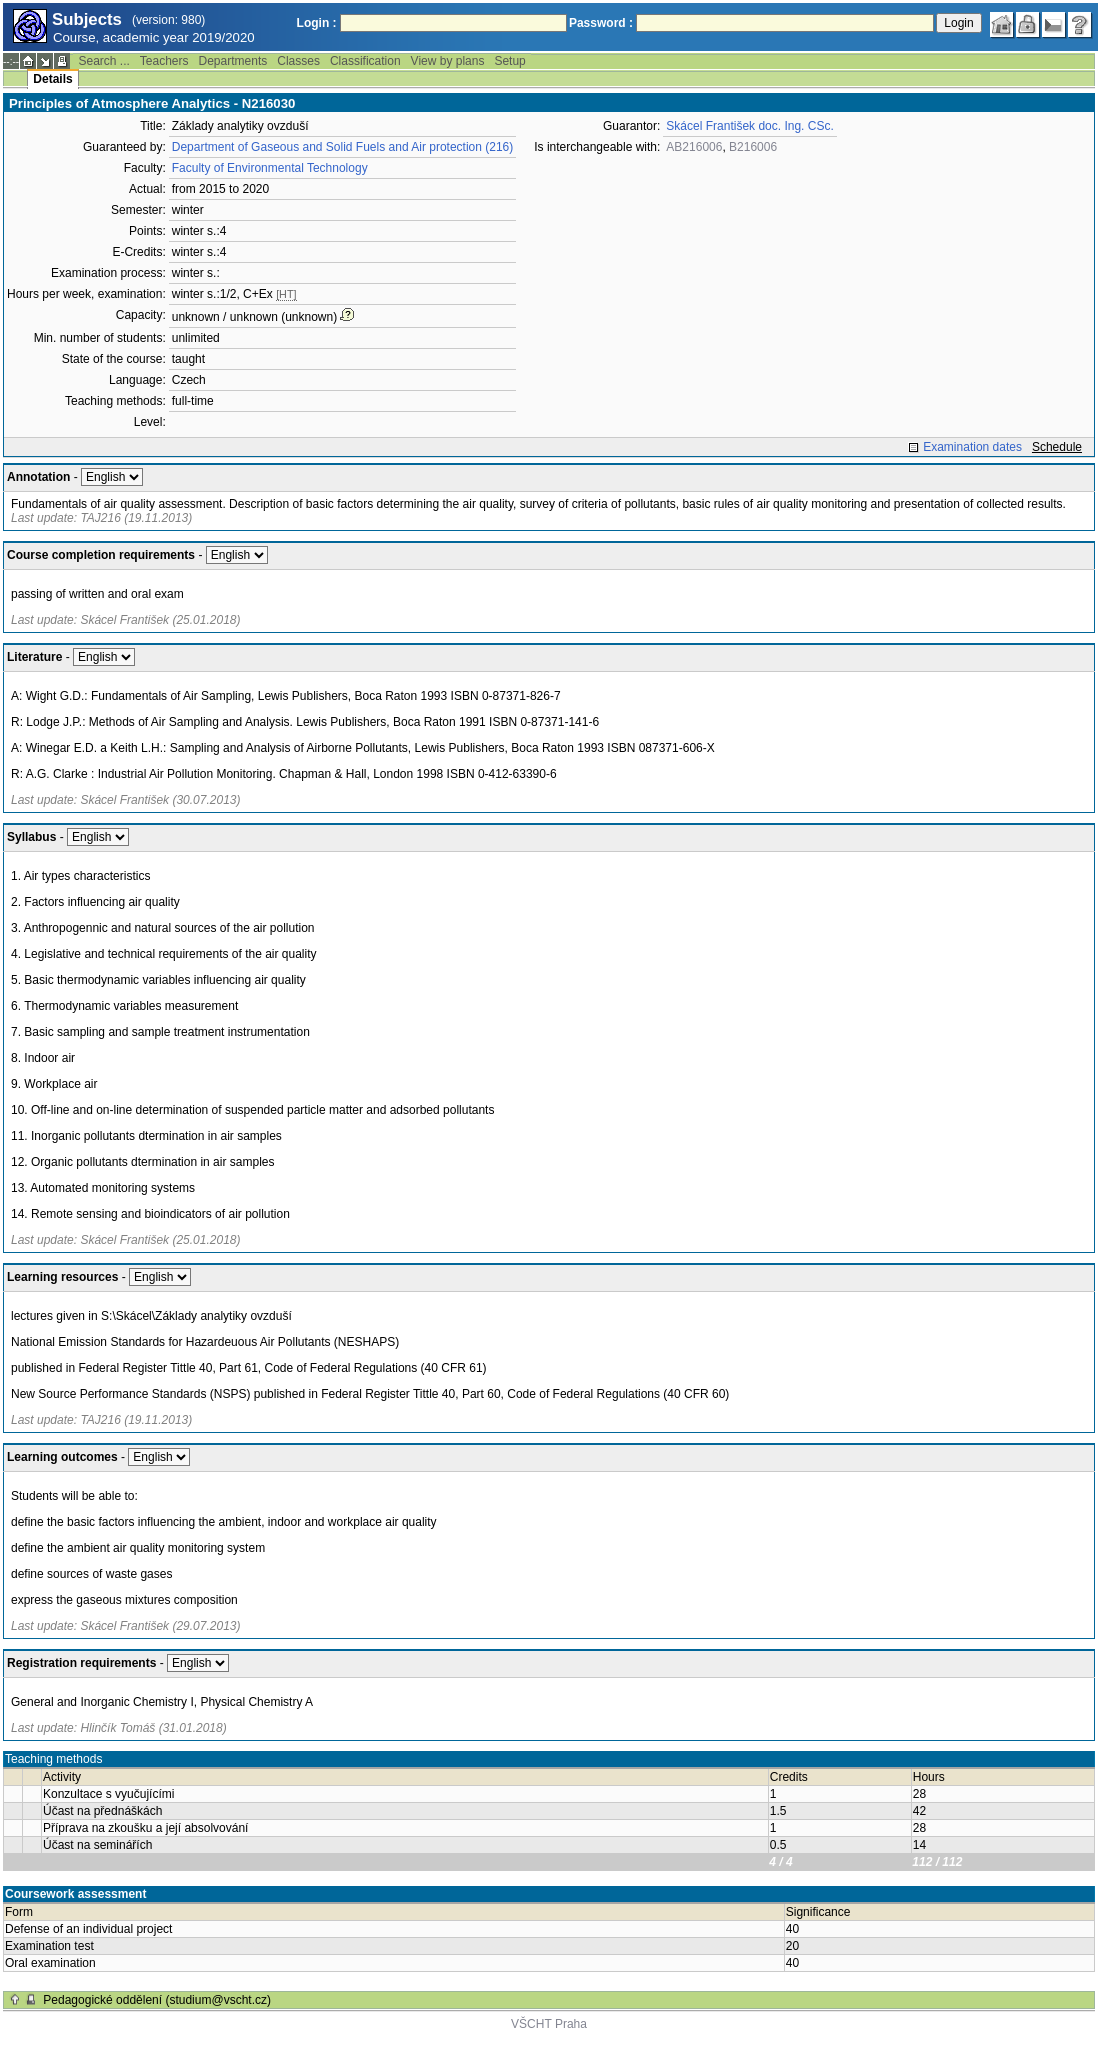 The image size is (1098, 2059). Describe the element at coordinates (509, 61) in the screenshot. I see `Setup` at that location.